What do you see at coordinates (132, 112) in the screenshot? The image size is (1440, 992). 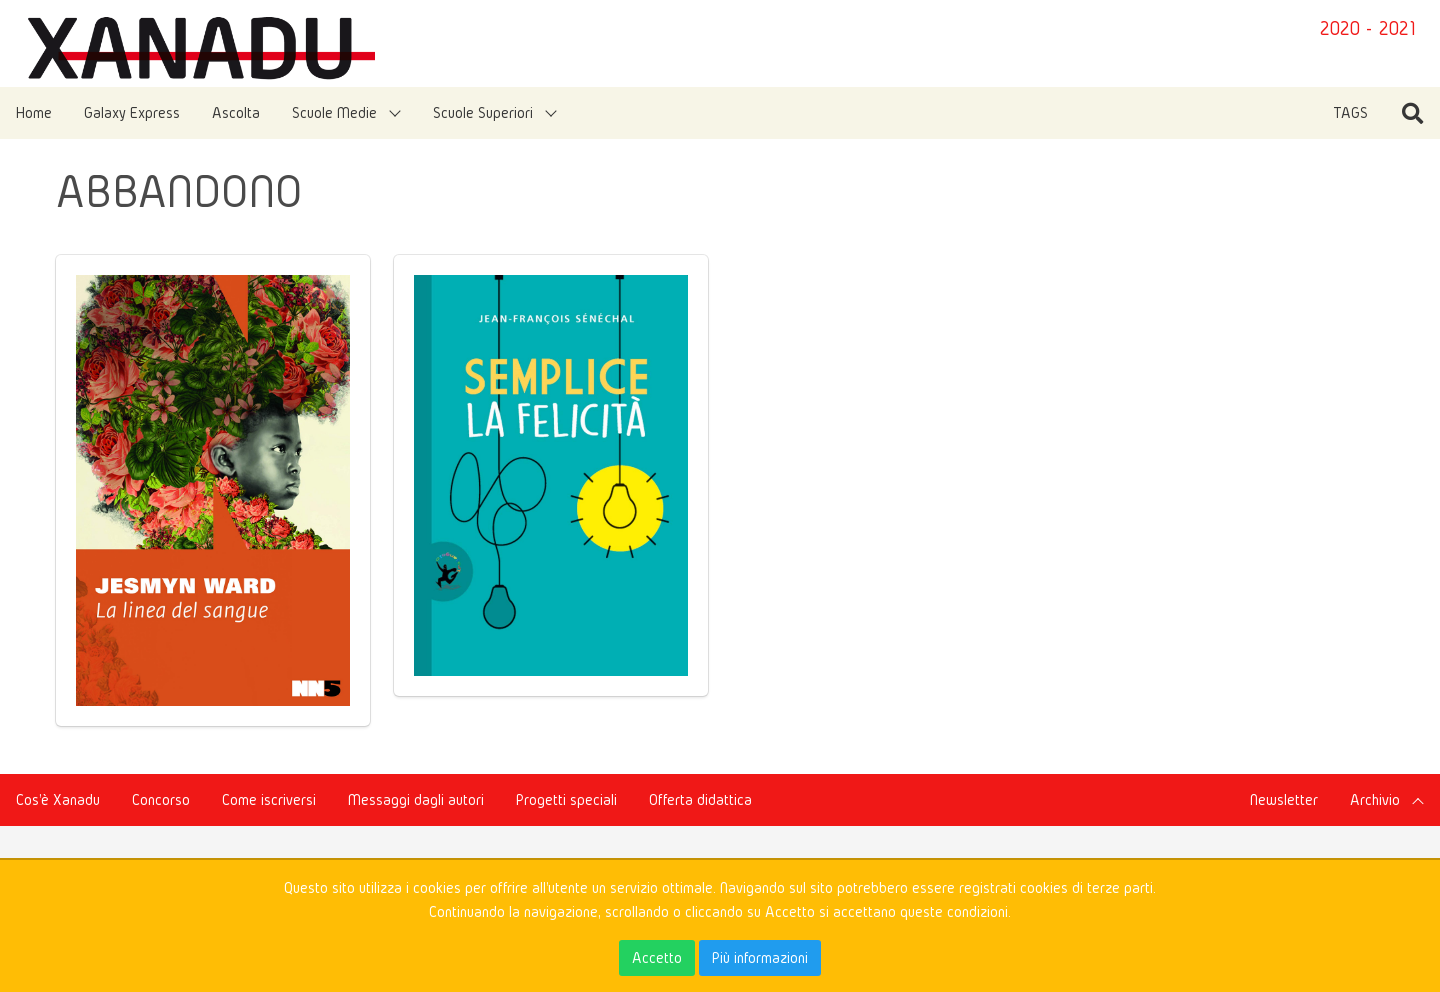 I see `Galaxy Express` at bounding box center [132, 112].